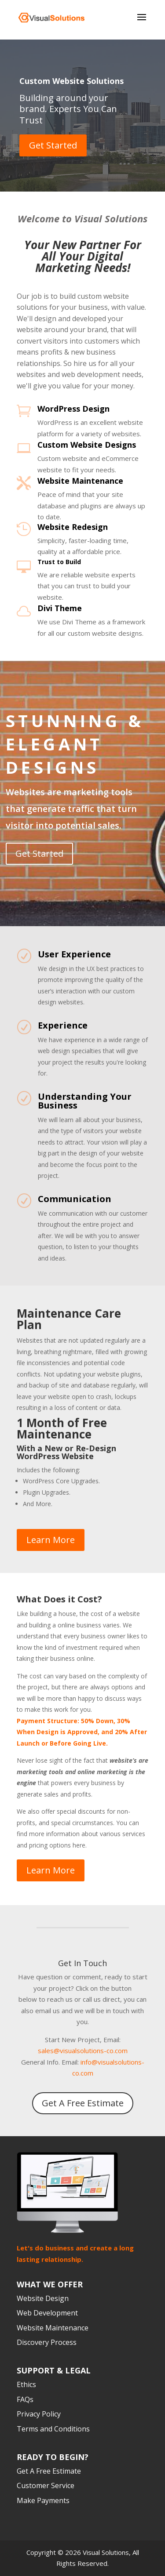 This screenshot has height=2576, width=165. I want to click on Customer Service, so click(45, 2486).